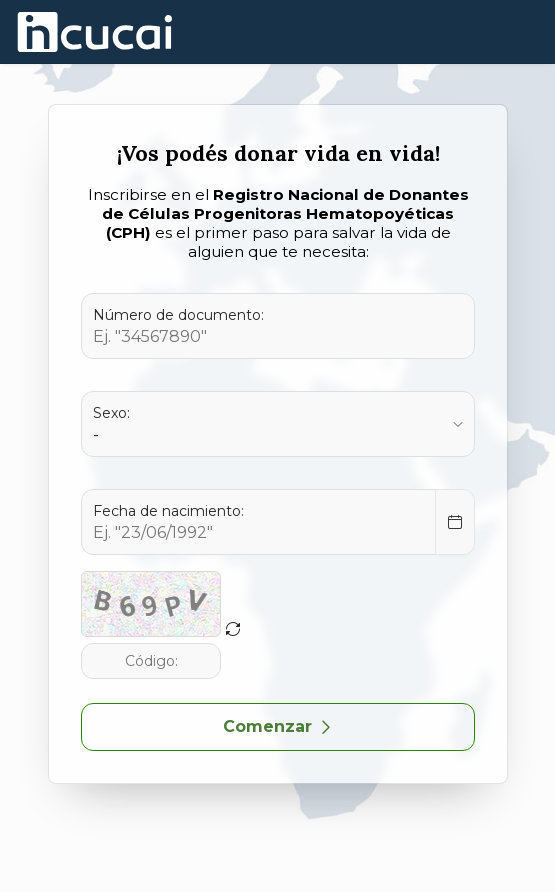  What do you see at coordinates (455, 522) in the screenshot?
I see `[Select Date]` at bounding box center [455, 522].